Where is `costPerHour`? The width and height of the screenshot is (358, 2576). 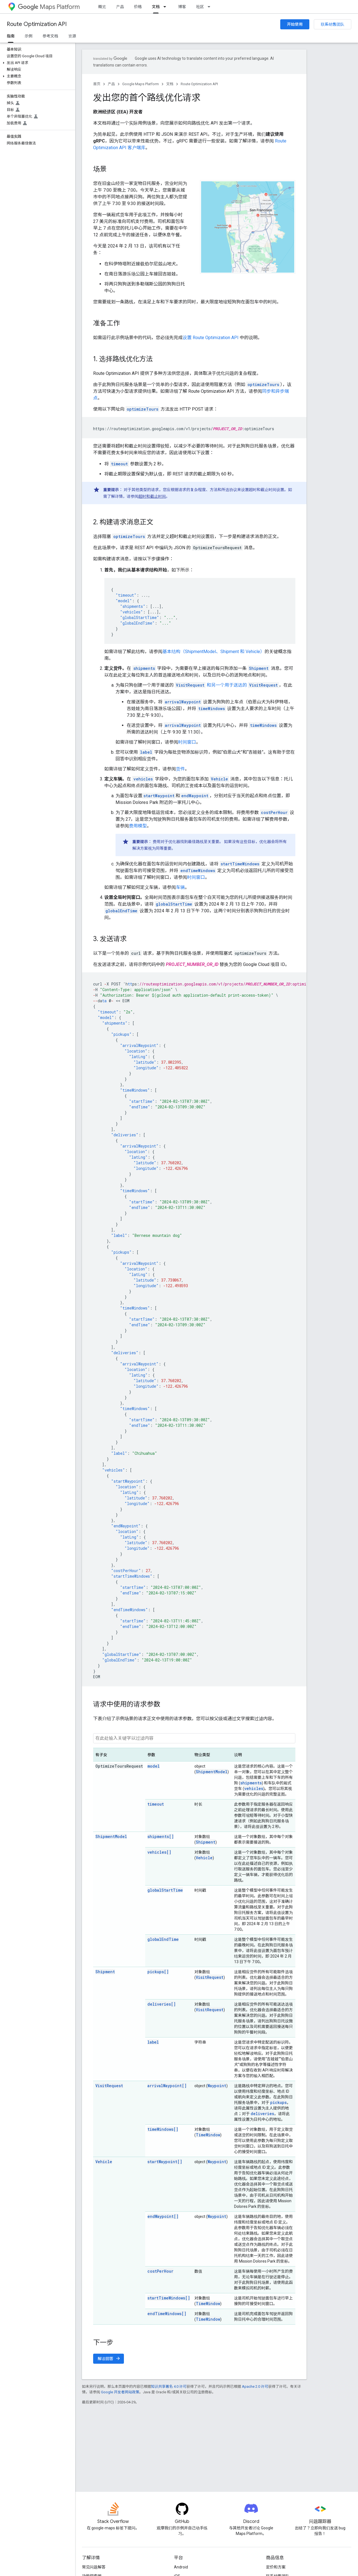 costPerHour is located at coordinates (160, 2271).